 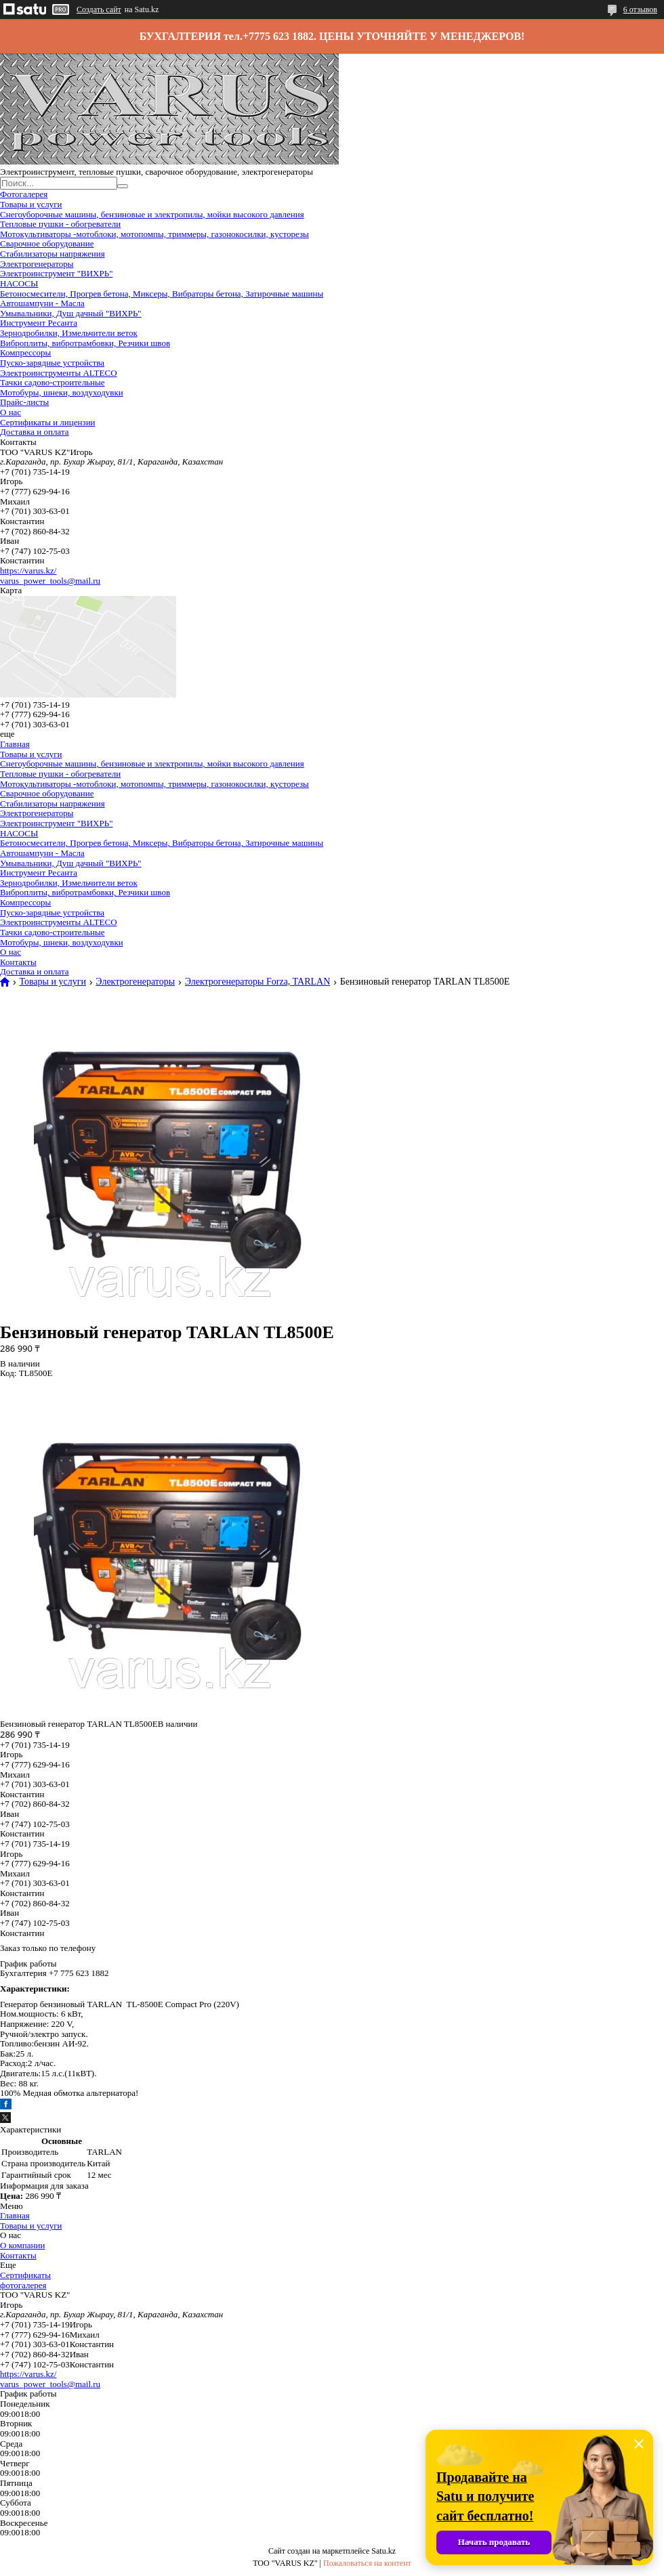 I want to click on Компрессоры, so click(x=25, y=352).